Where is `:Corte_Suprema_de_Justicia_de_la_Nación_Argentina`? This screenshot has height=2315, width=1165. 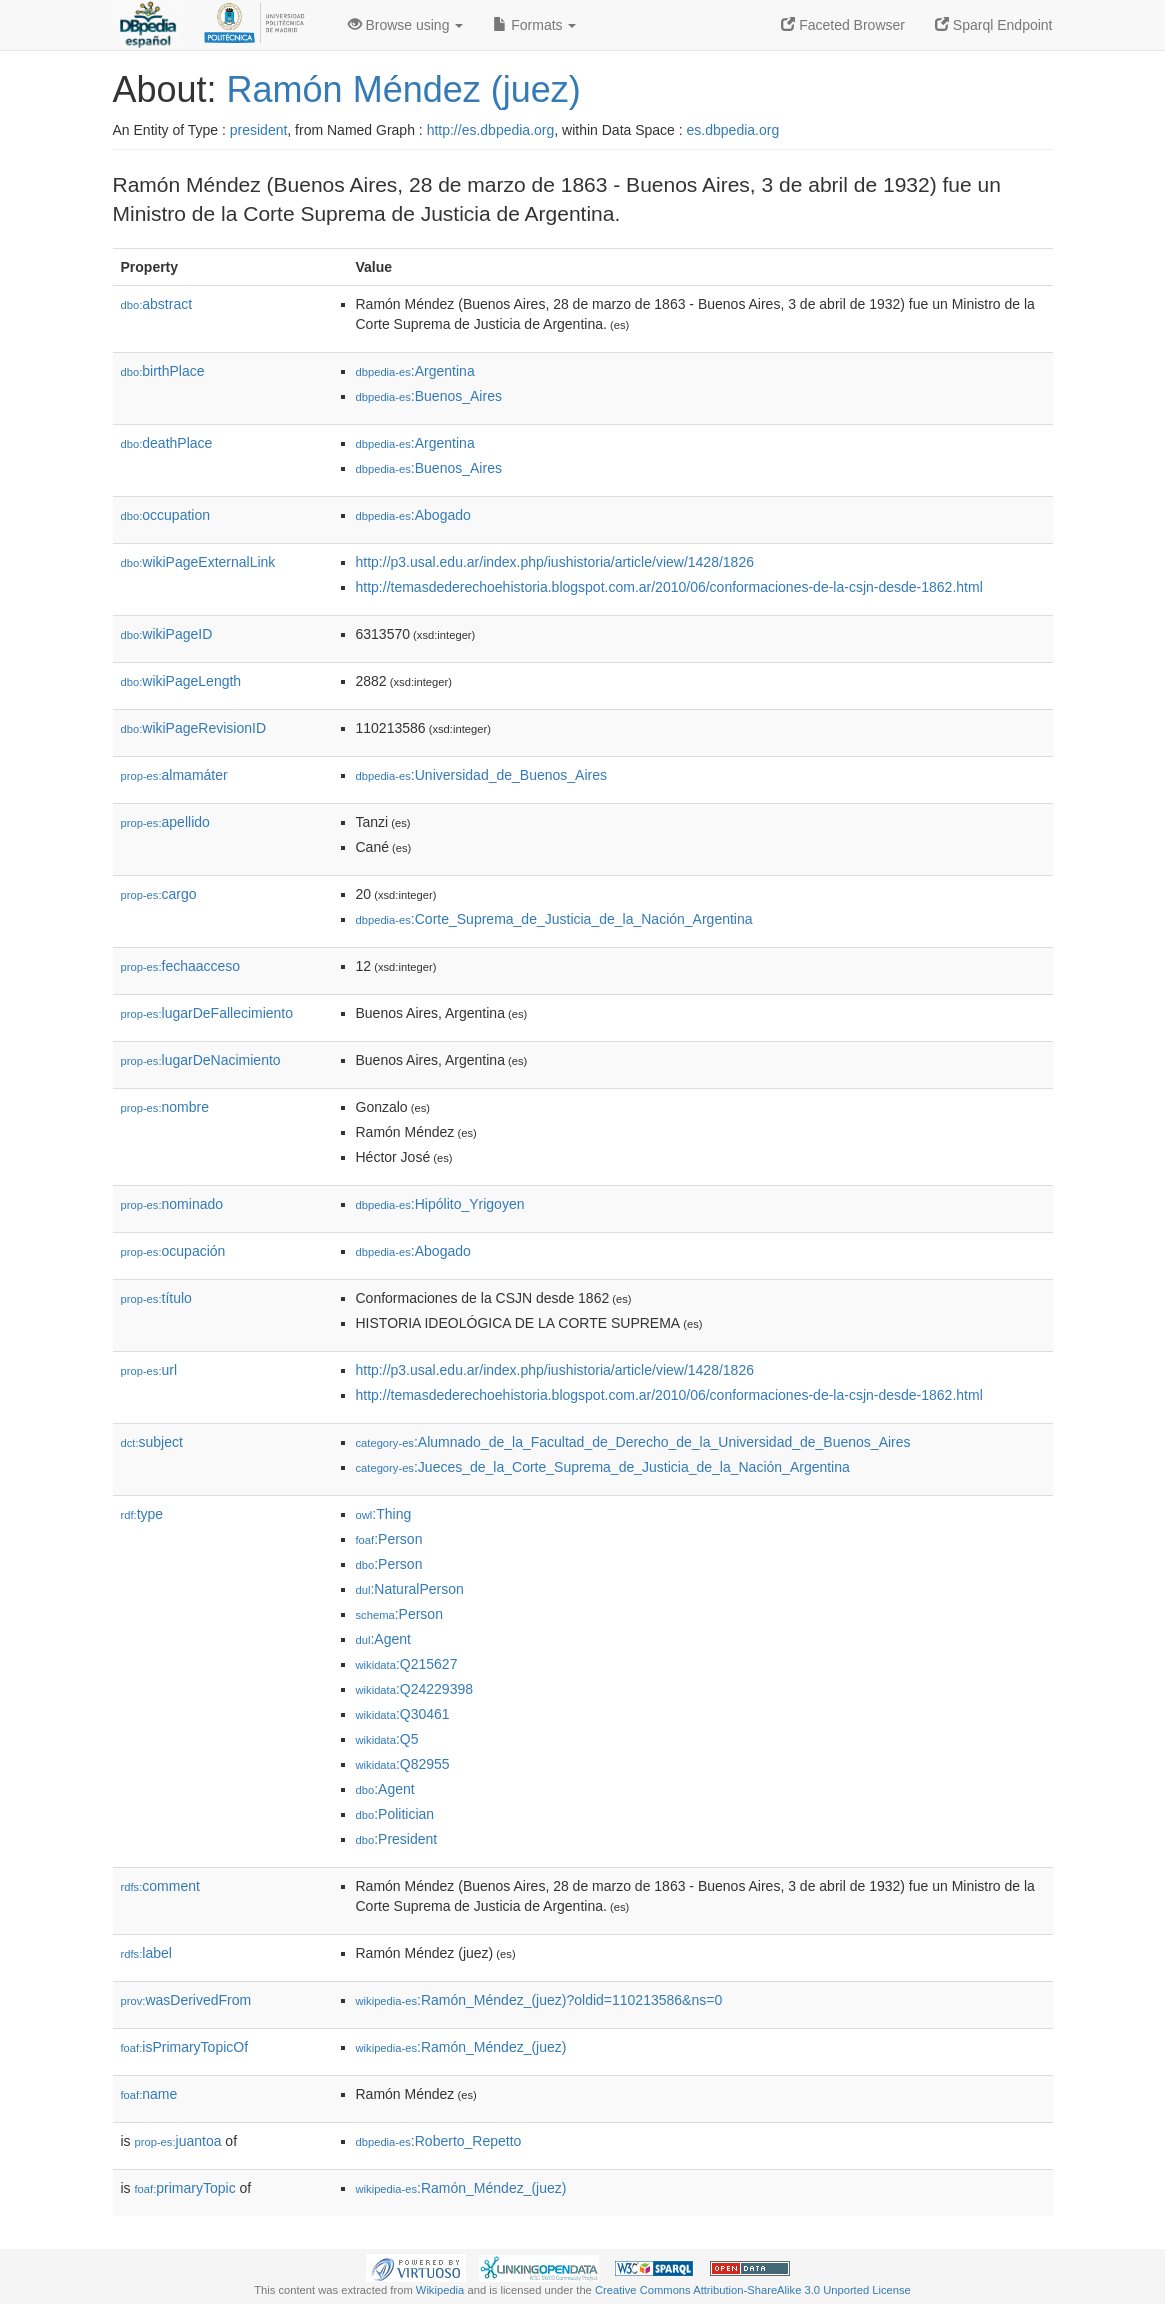
:Corte_Suprema_de_Justicia_de_la_Nación_Argentina is located at coordinates (554, 919).